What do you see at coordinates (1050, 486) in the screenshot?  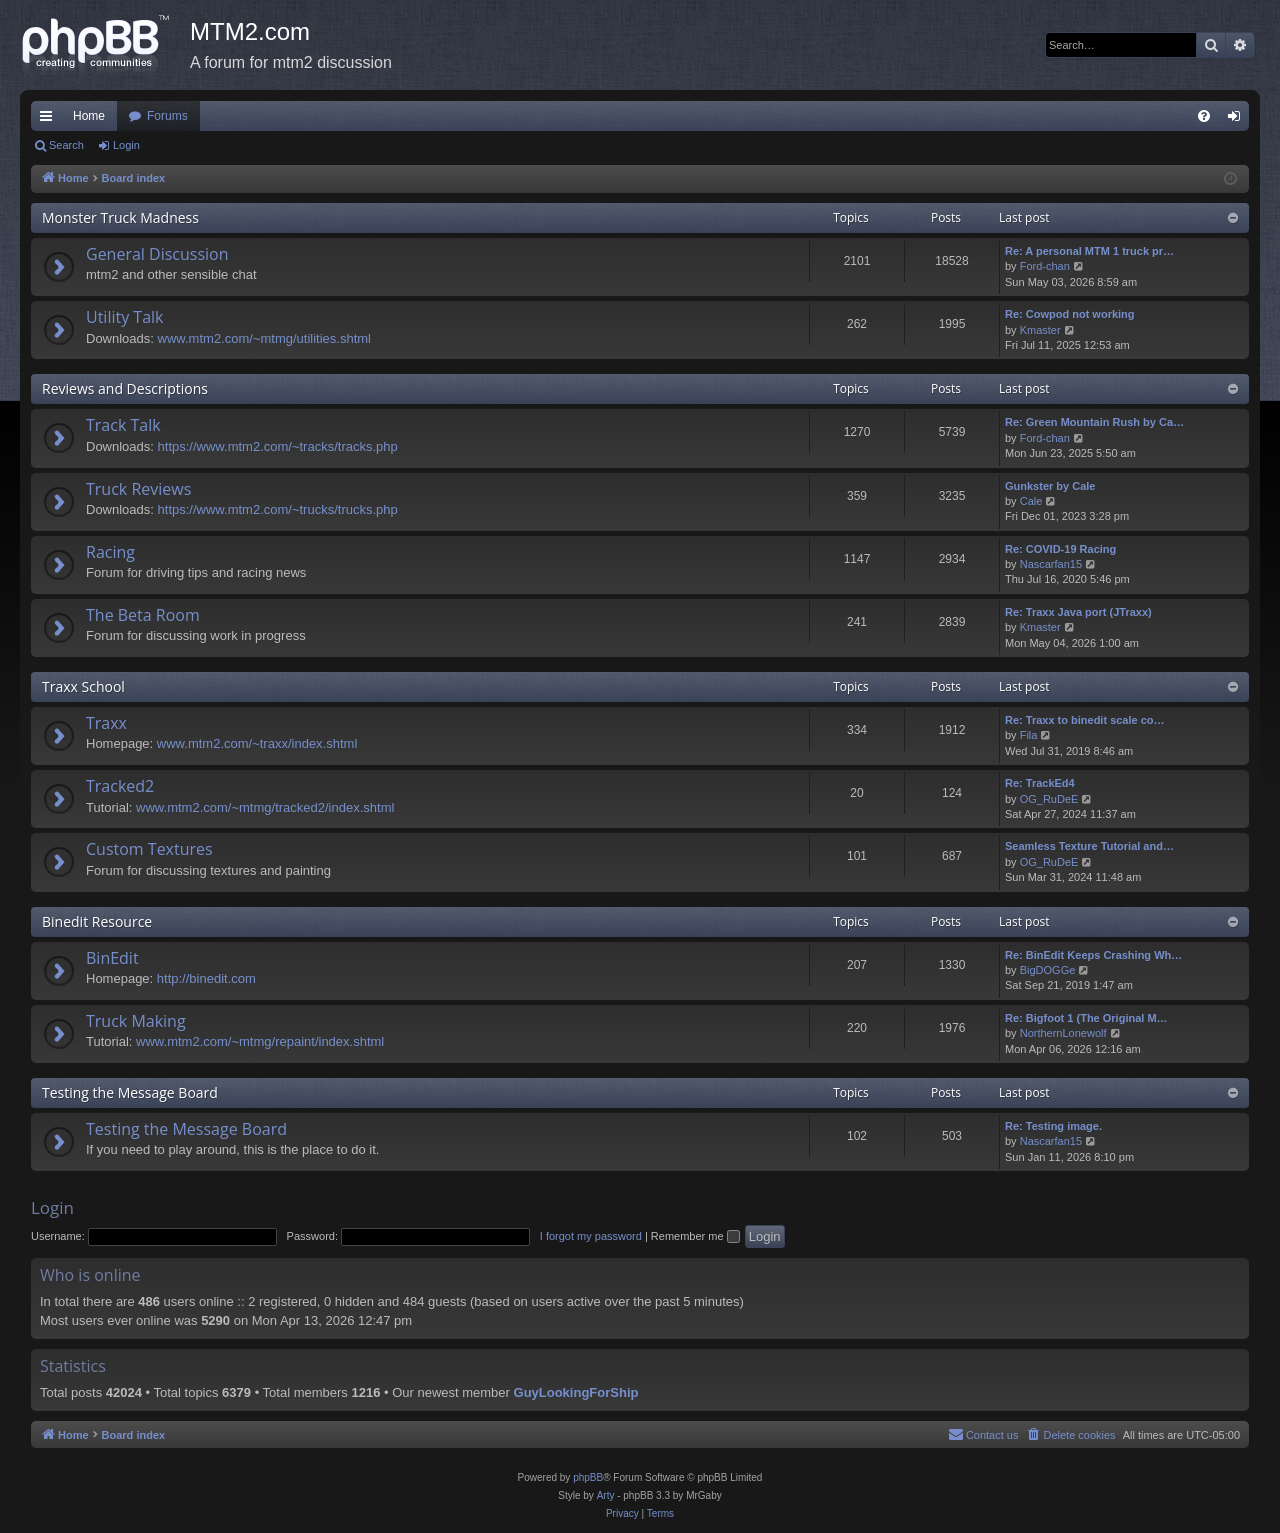 I see `Gunkster by Cale` at bounding box center [1050, 486].